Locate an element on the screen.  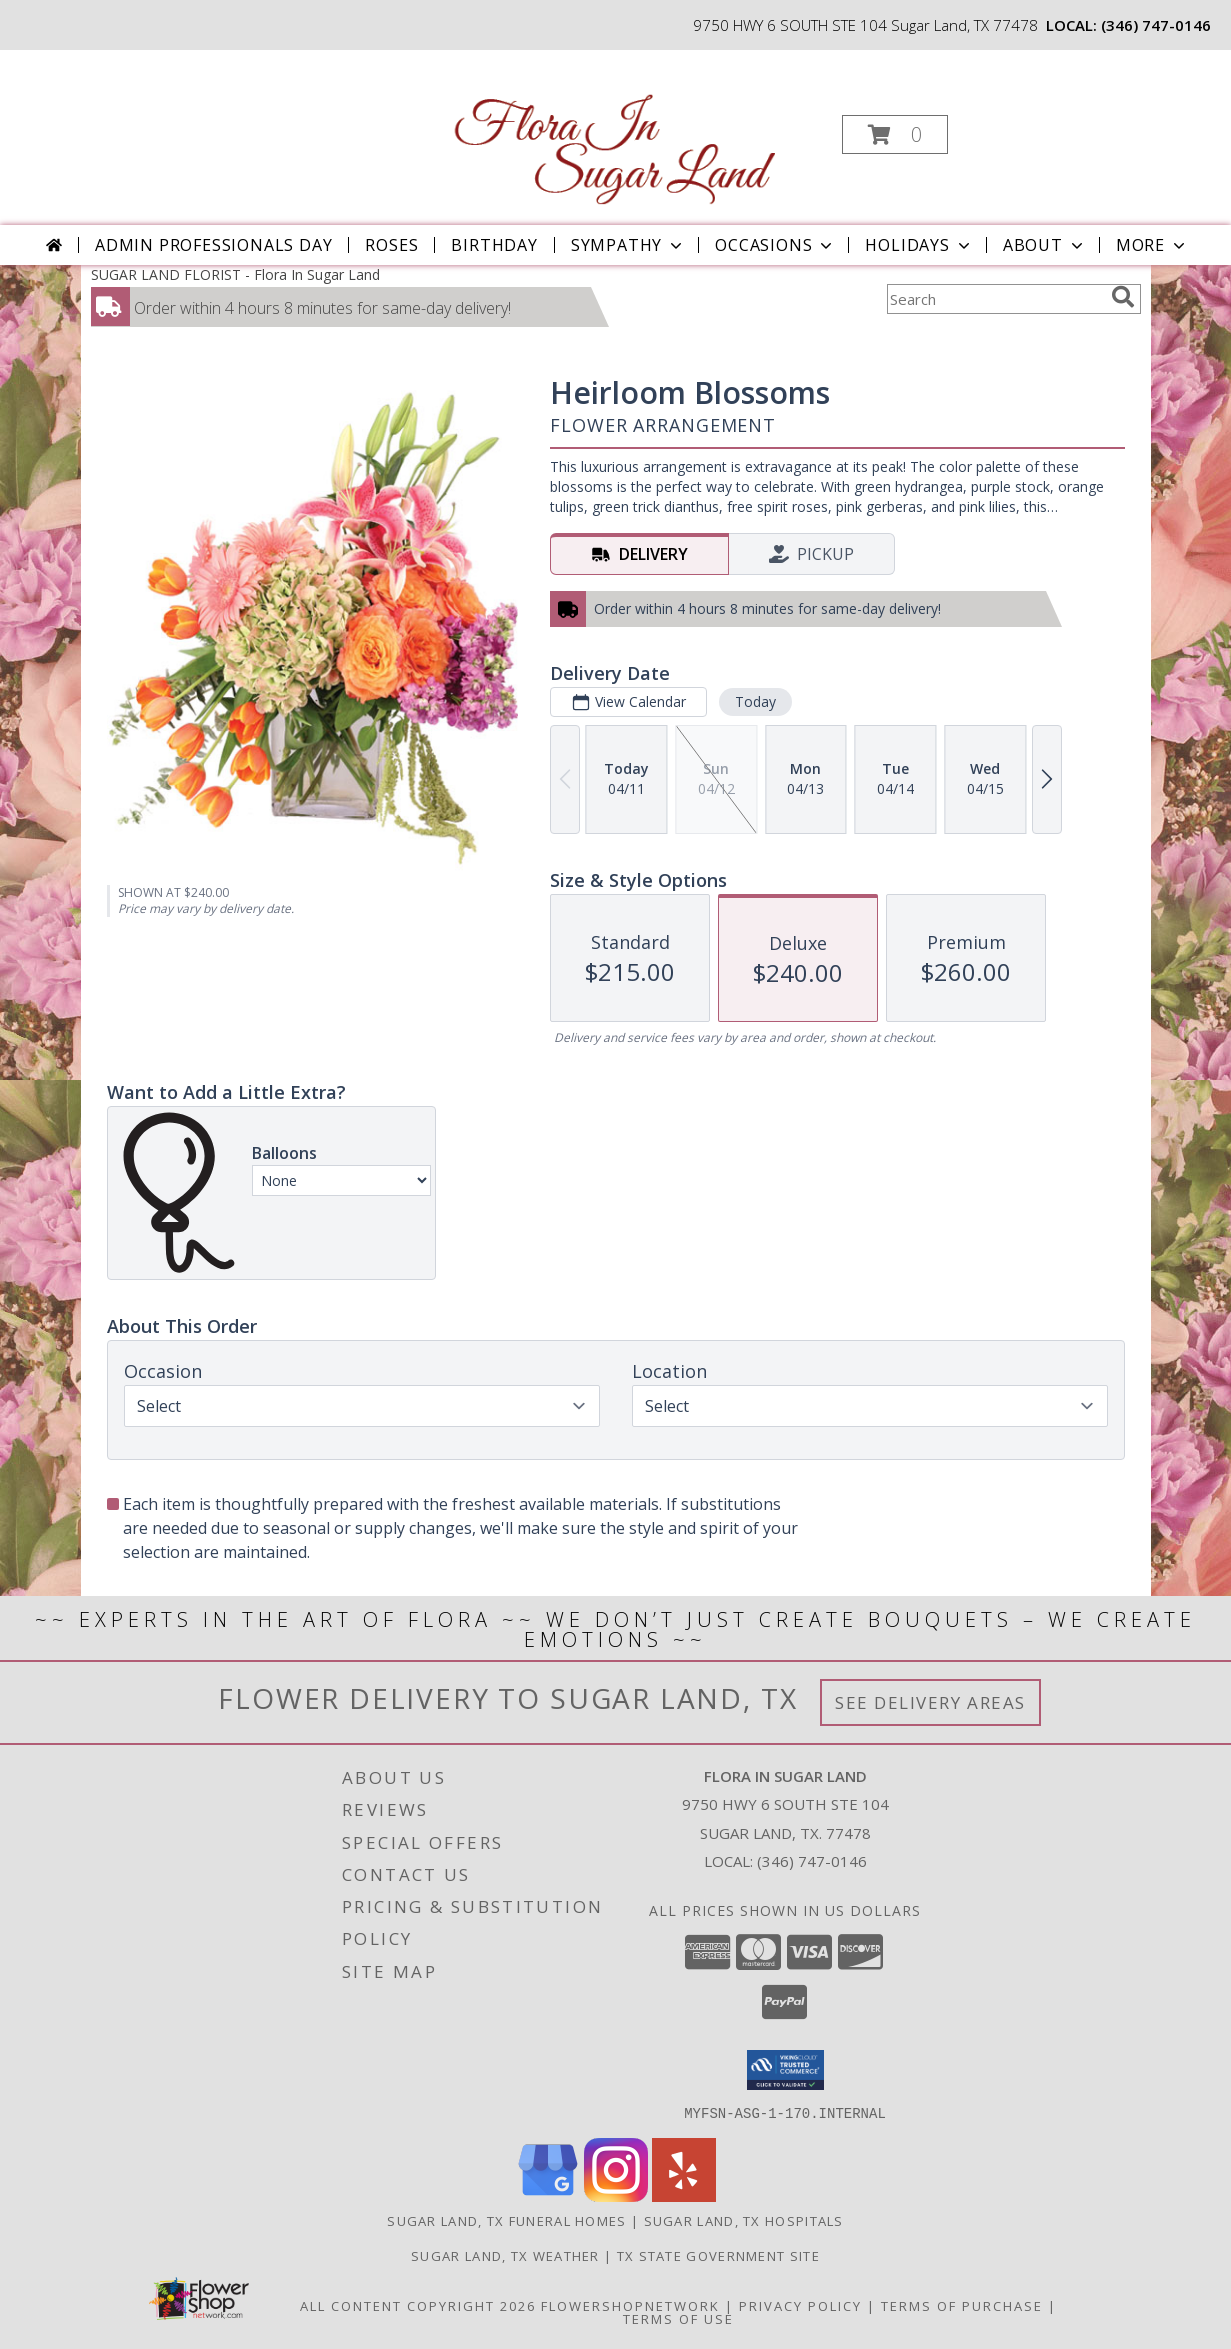
[View our Google Business Page] is located at coordinates (548, 2195).